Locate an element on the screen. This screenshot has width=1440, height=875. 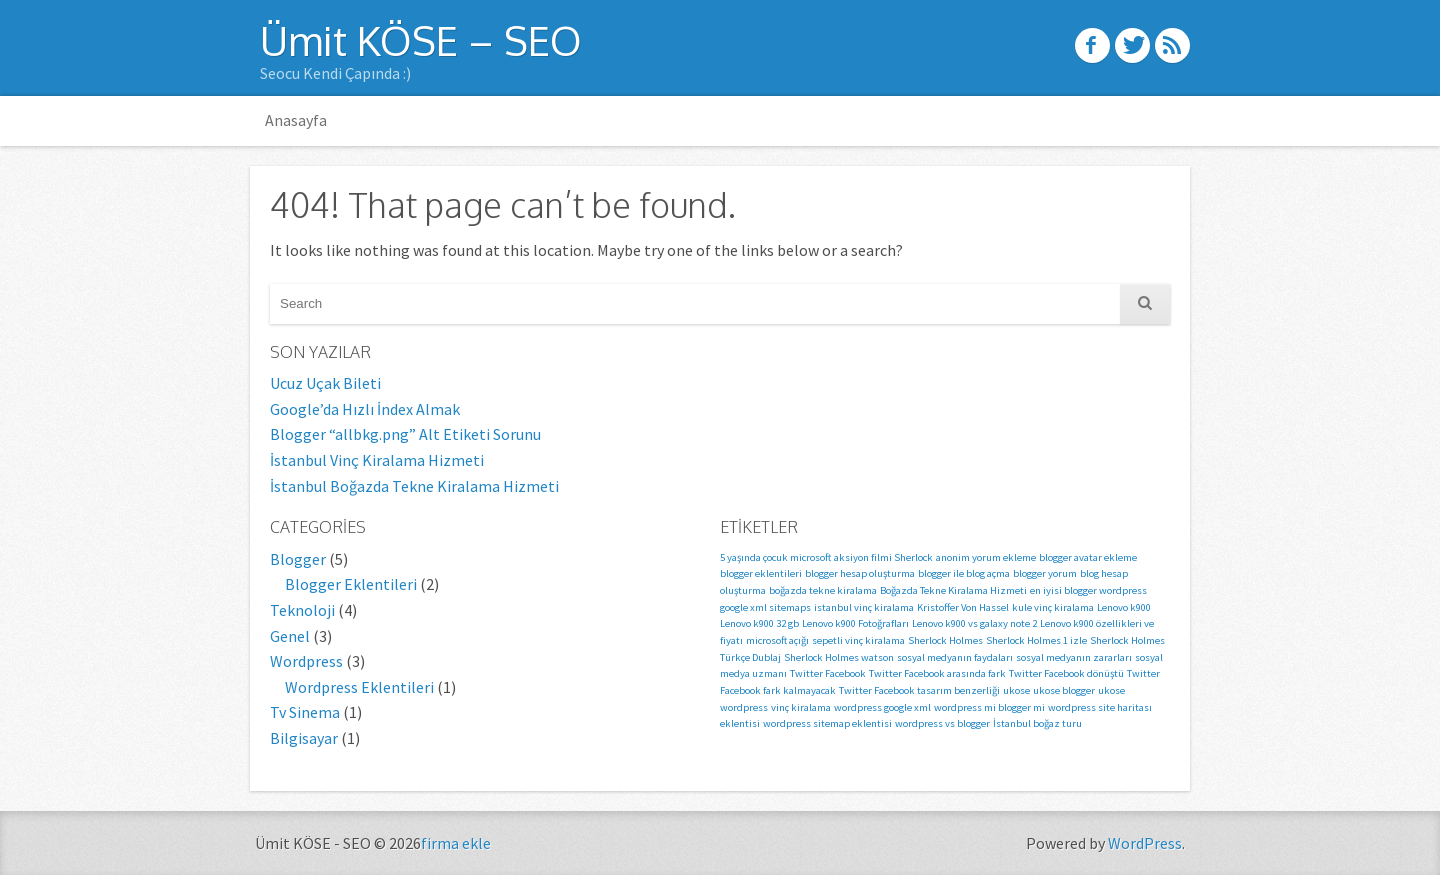
Tv Sinema is located at coordinates (305, 712).